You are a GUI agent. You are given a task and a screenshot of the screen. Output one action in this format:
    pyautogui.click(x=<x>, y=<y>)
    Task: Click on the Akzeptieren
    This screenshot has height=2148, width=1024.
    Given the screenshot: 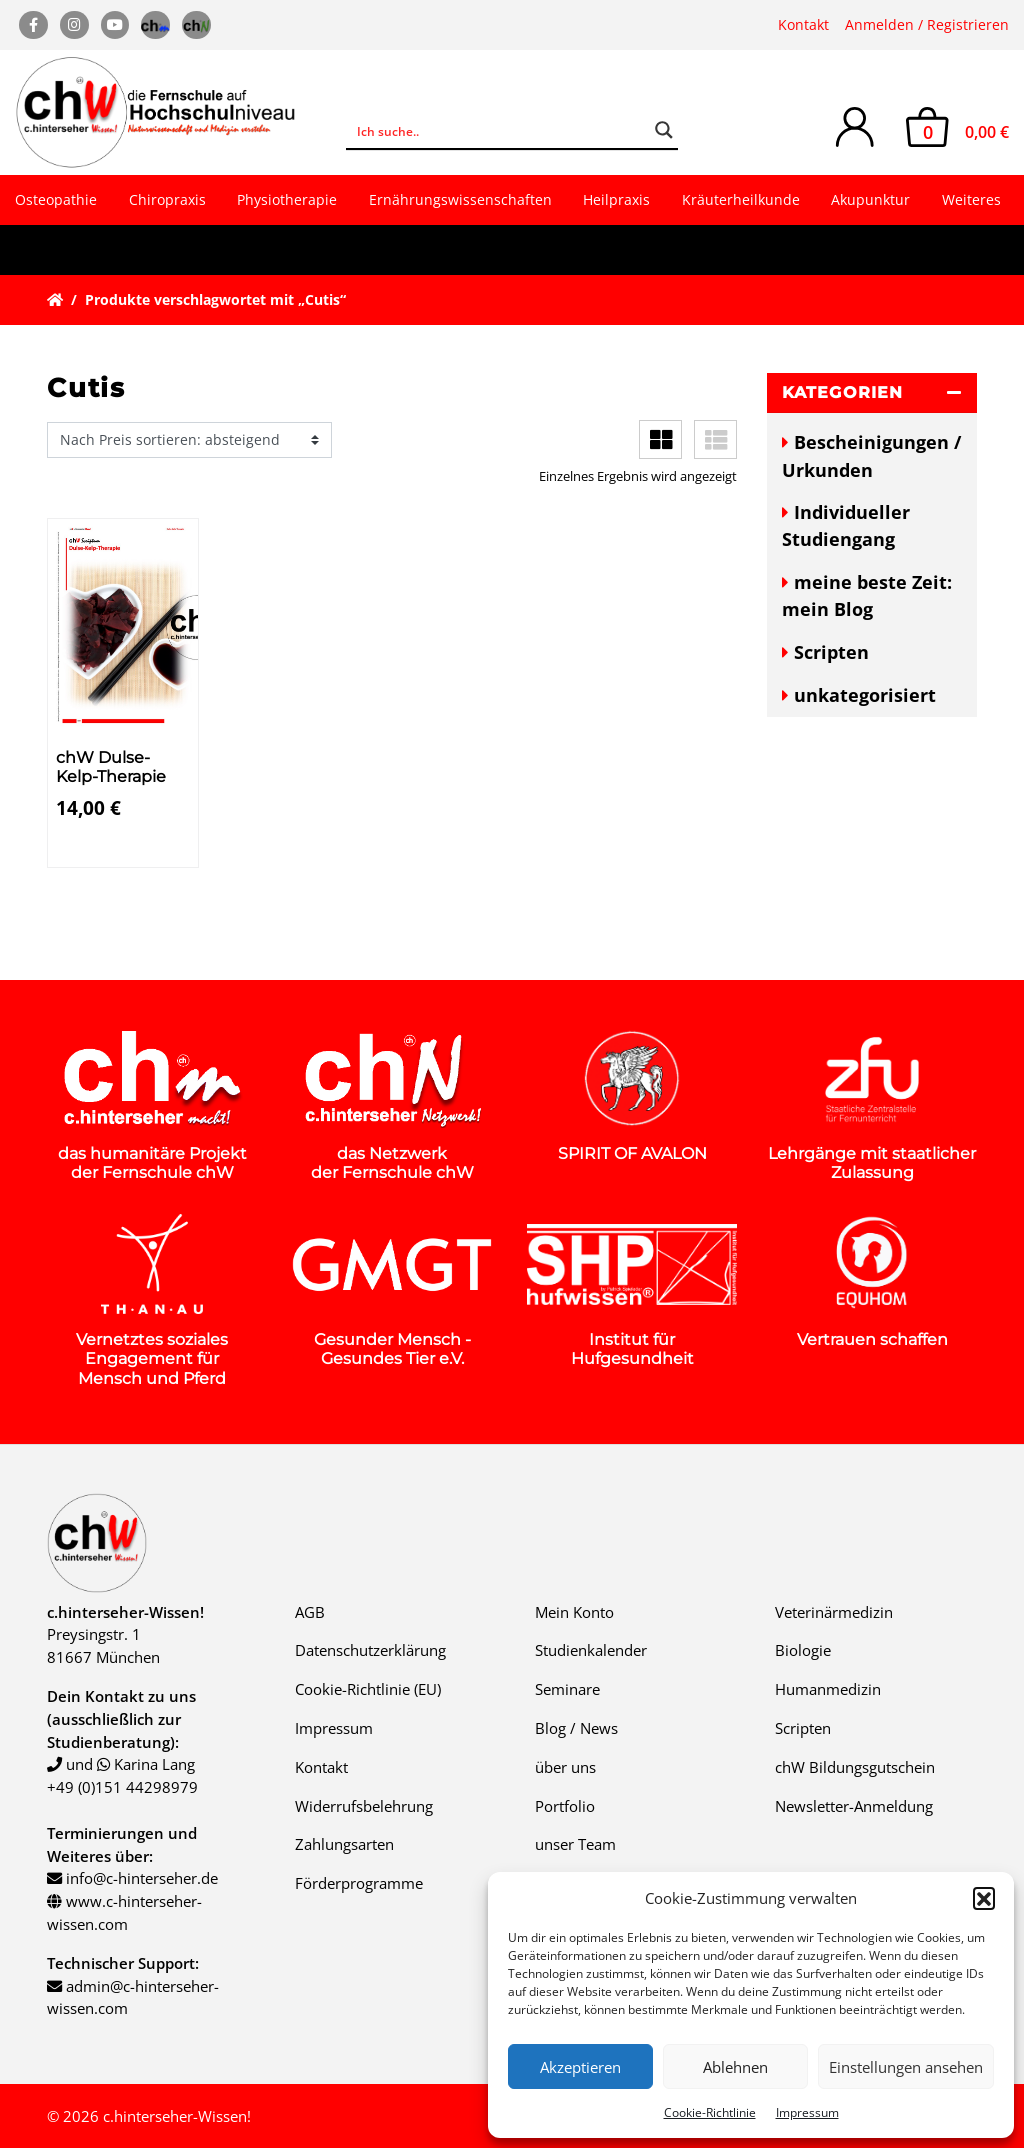 What is the action you would take?
    pyautogui.click(x=580, y=2067)
    